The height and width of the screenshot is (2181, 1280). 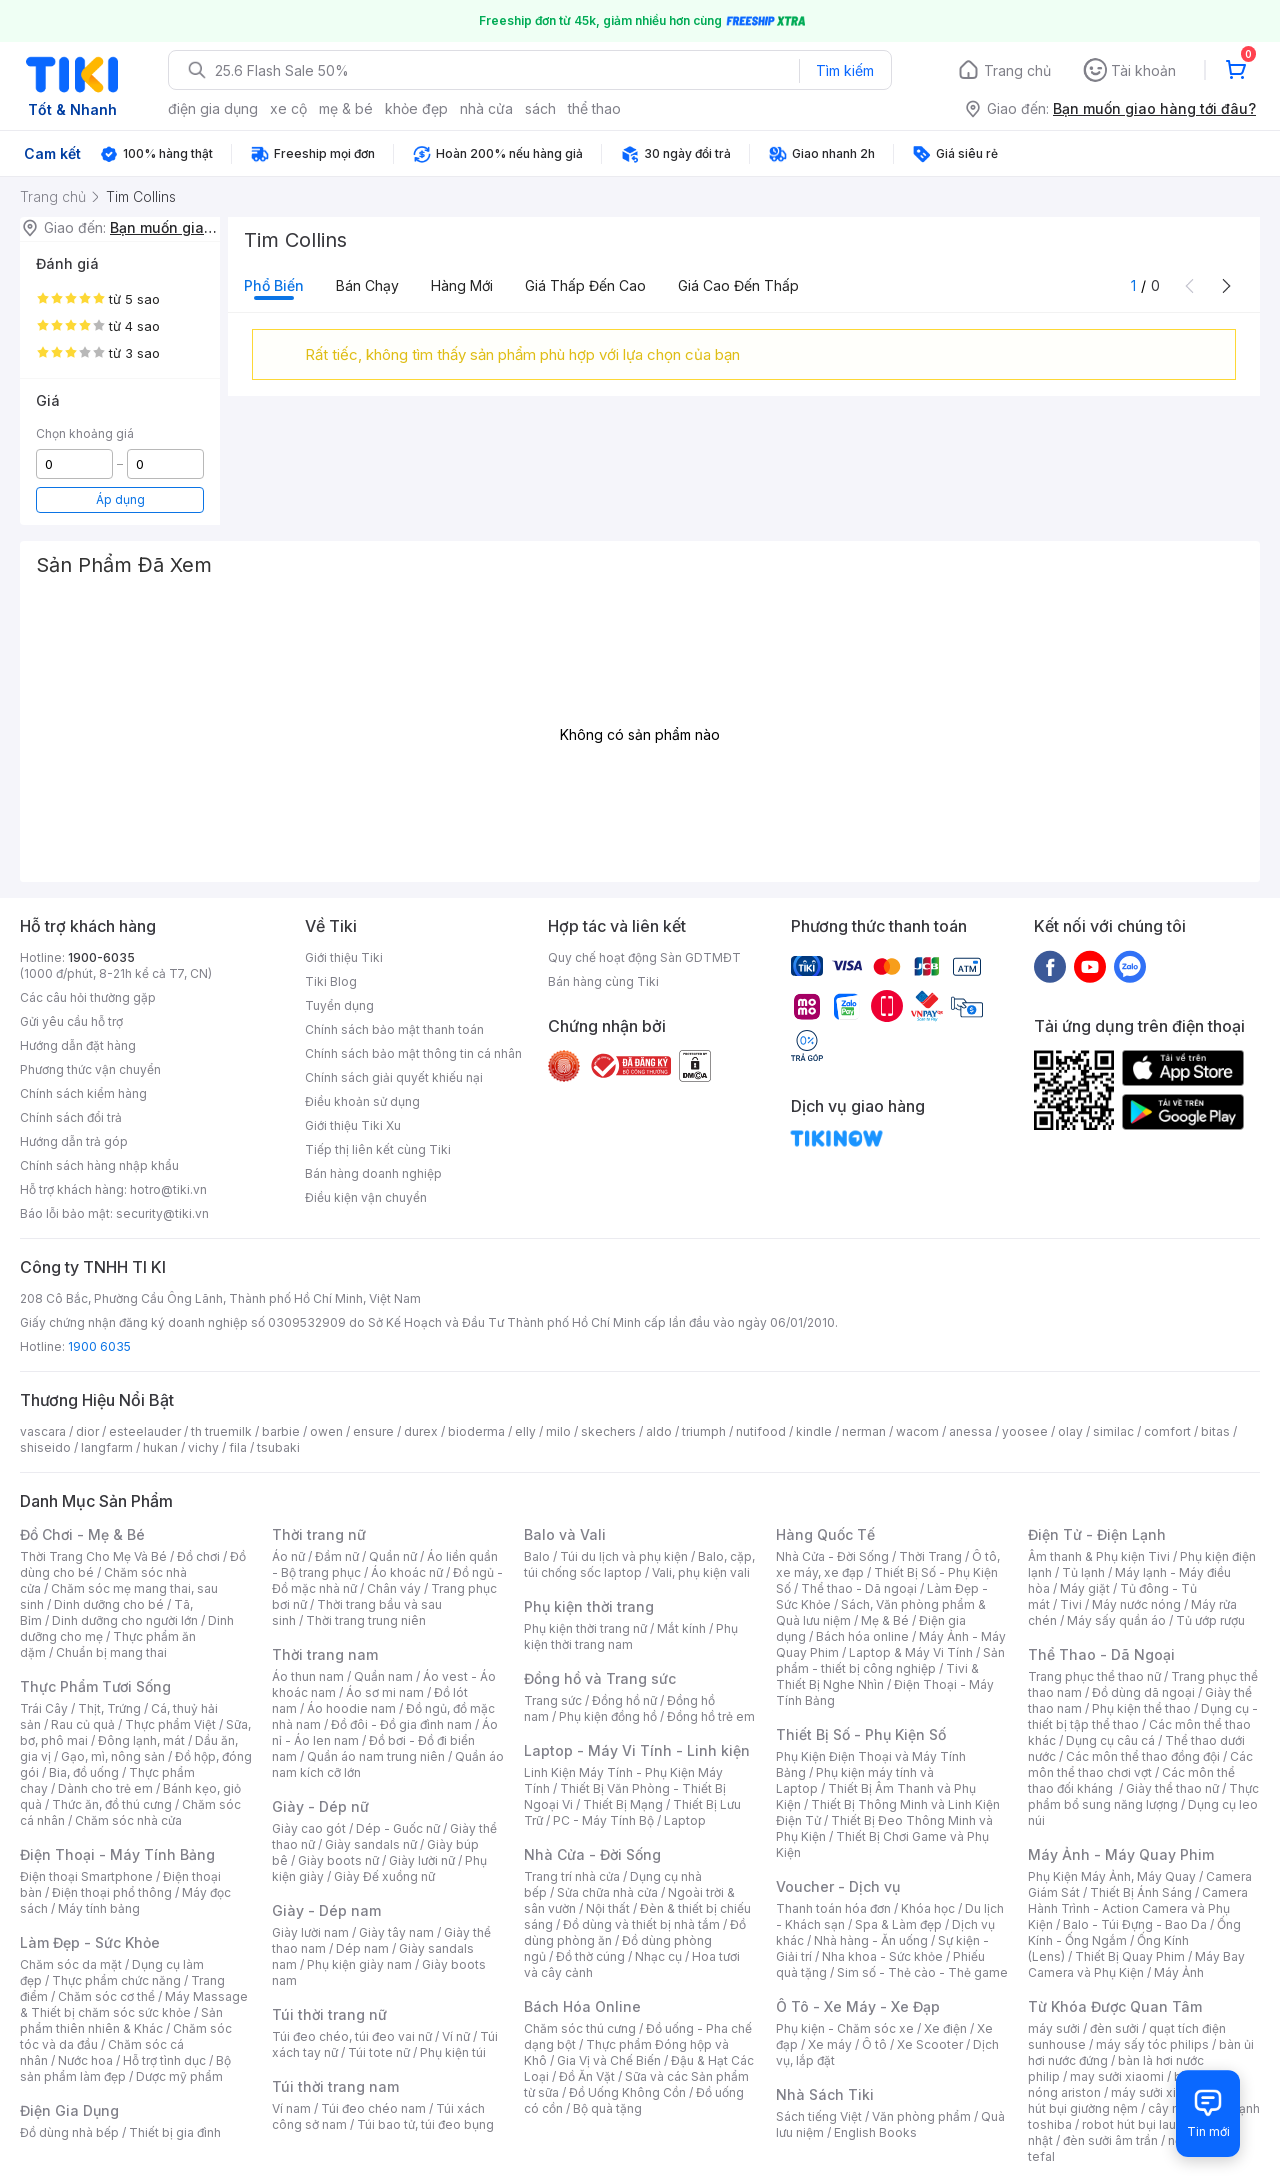 What do you see at coordinates (558, 1431) in the screenshot?
I see `milo` at bounding box center [558, 1431].